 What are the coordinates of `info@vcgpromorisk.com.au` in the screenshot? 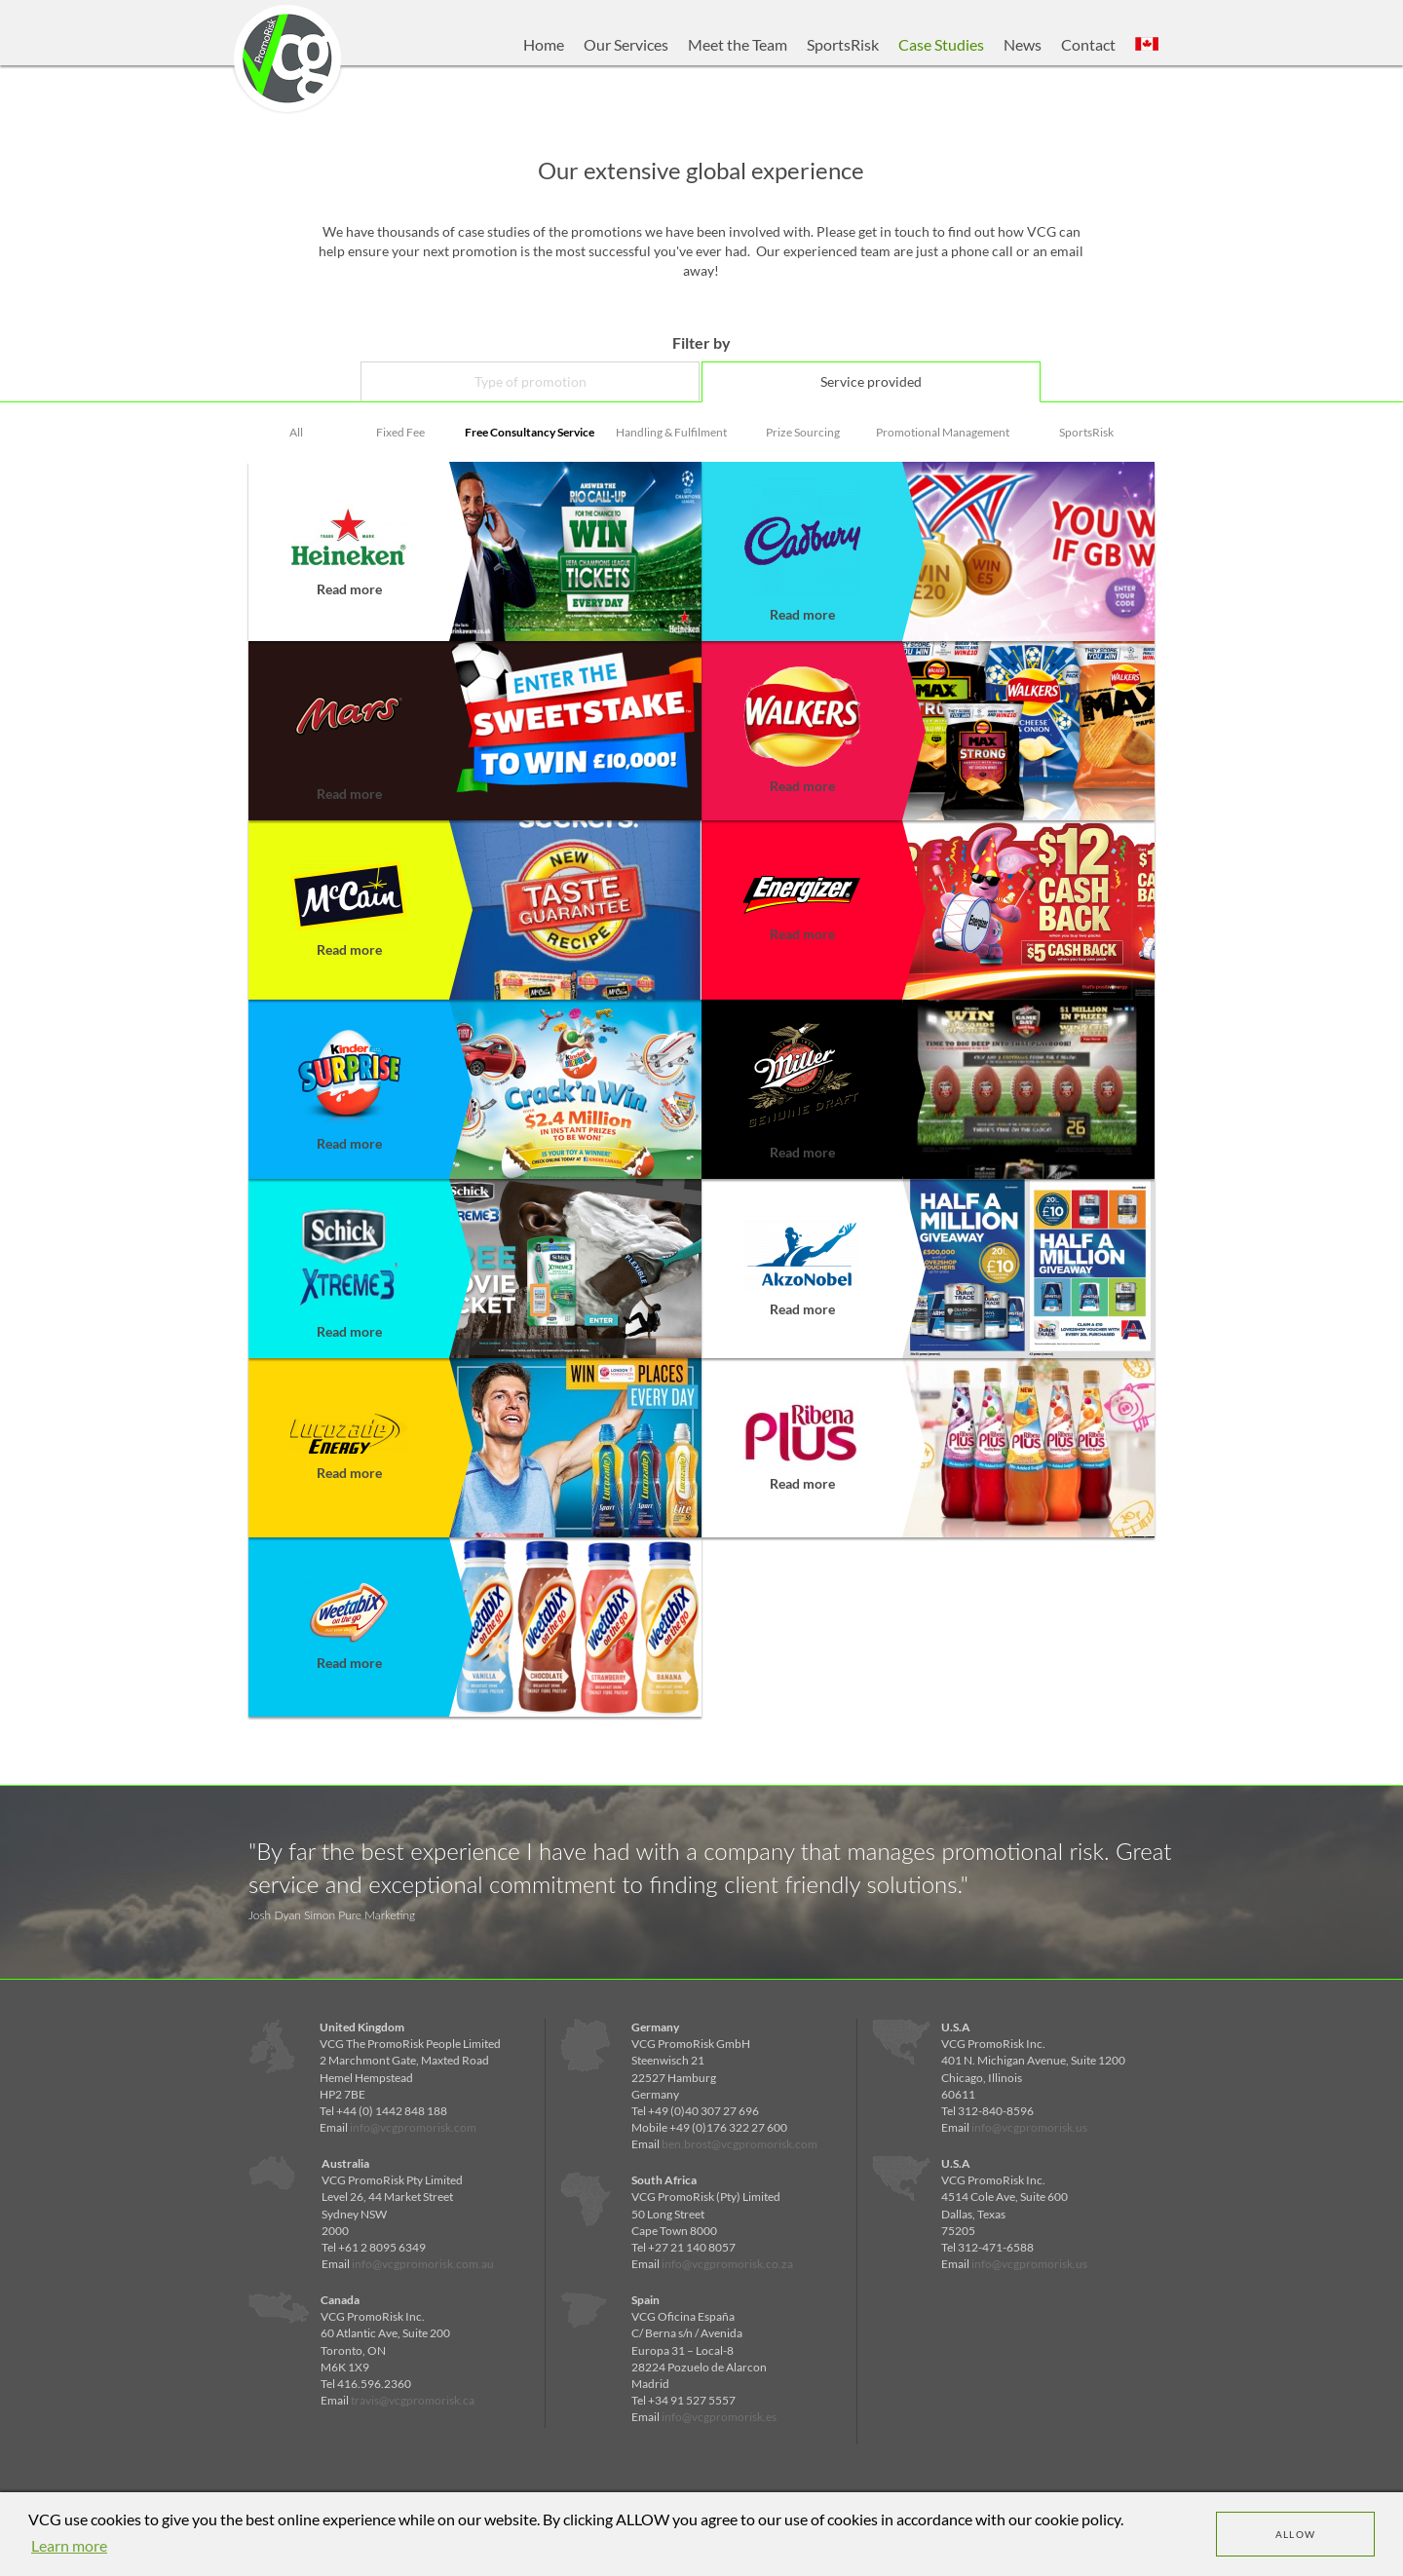 It's located at (423, 2263).